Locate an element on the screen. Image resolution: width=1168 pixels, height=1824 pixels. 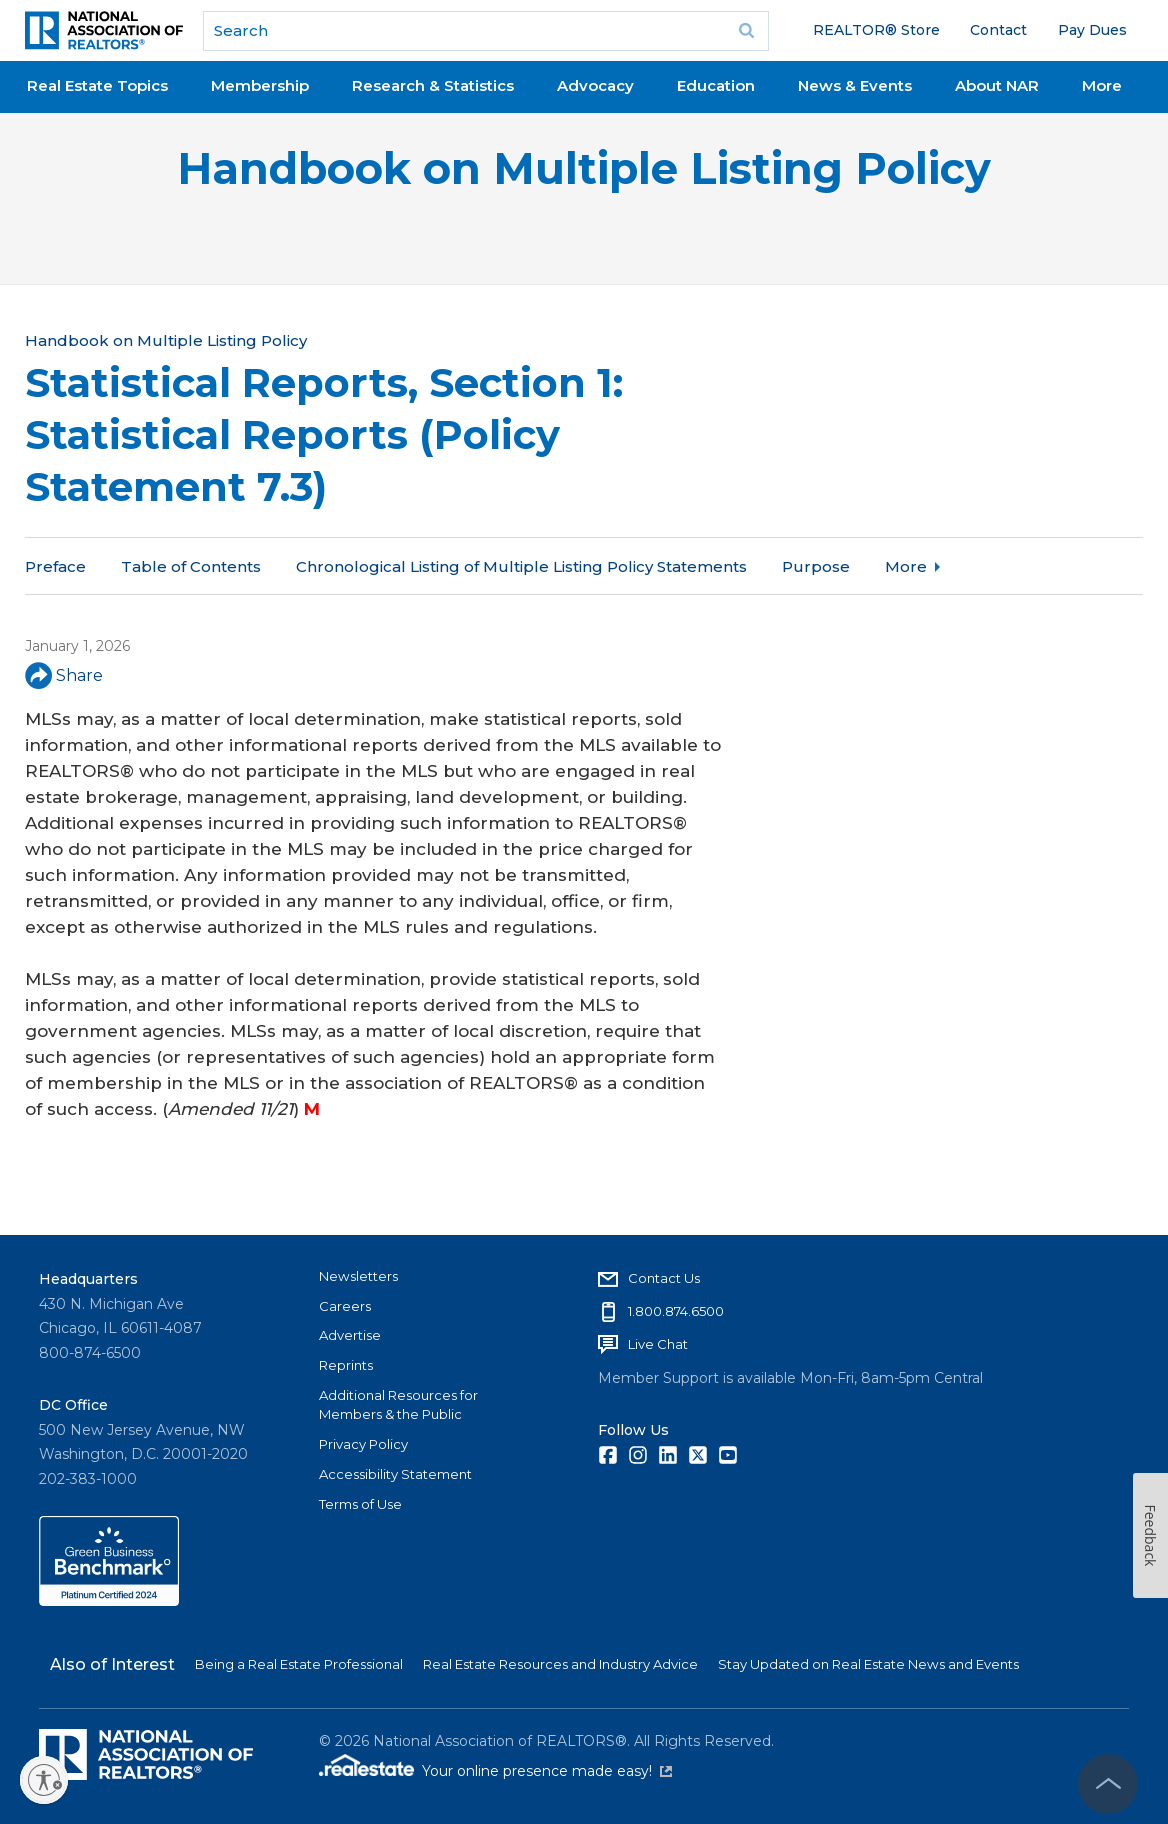
Table of Contents is located at coordinates (191, 566).